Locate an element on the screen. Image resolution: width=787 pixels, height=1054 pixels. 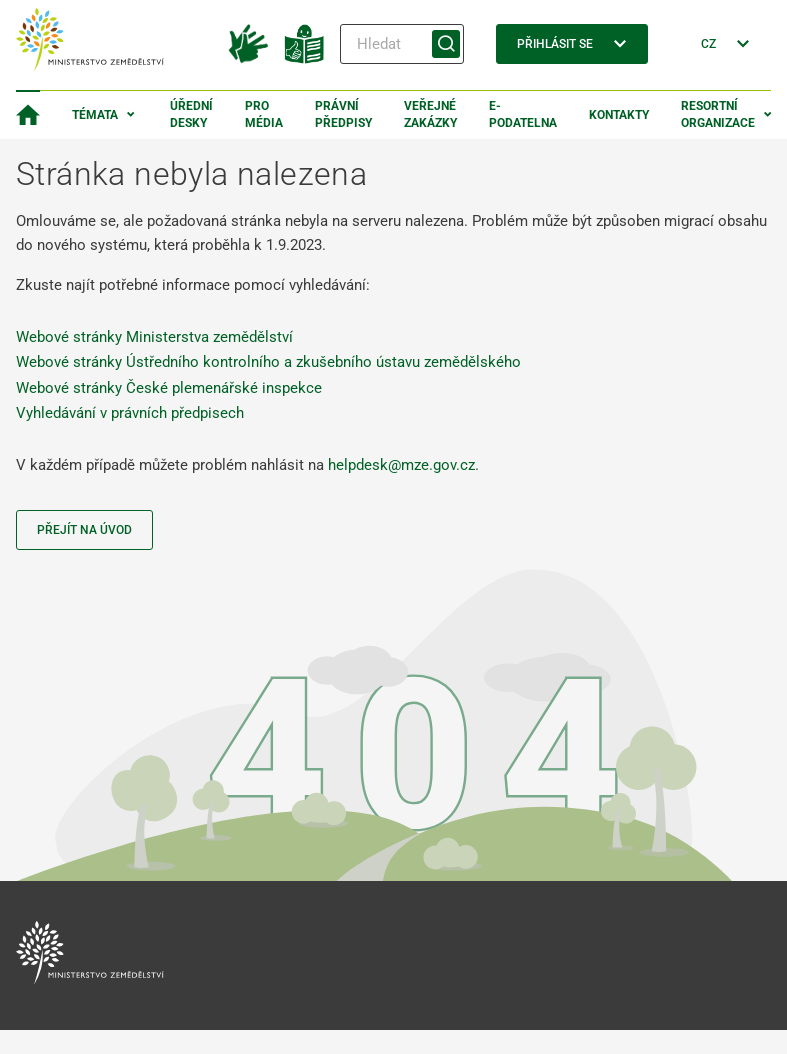
Kontakty is located at coordinates (619, 115).